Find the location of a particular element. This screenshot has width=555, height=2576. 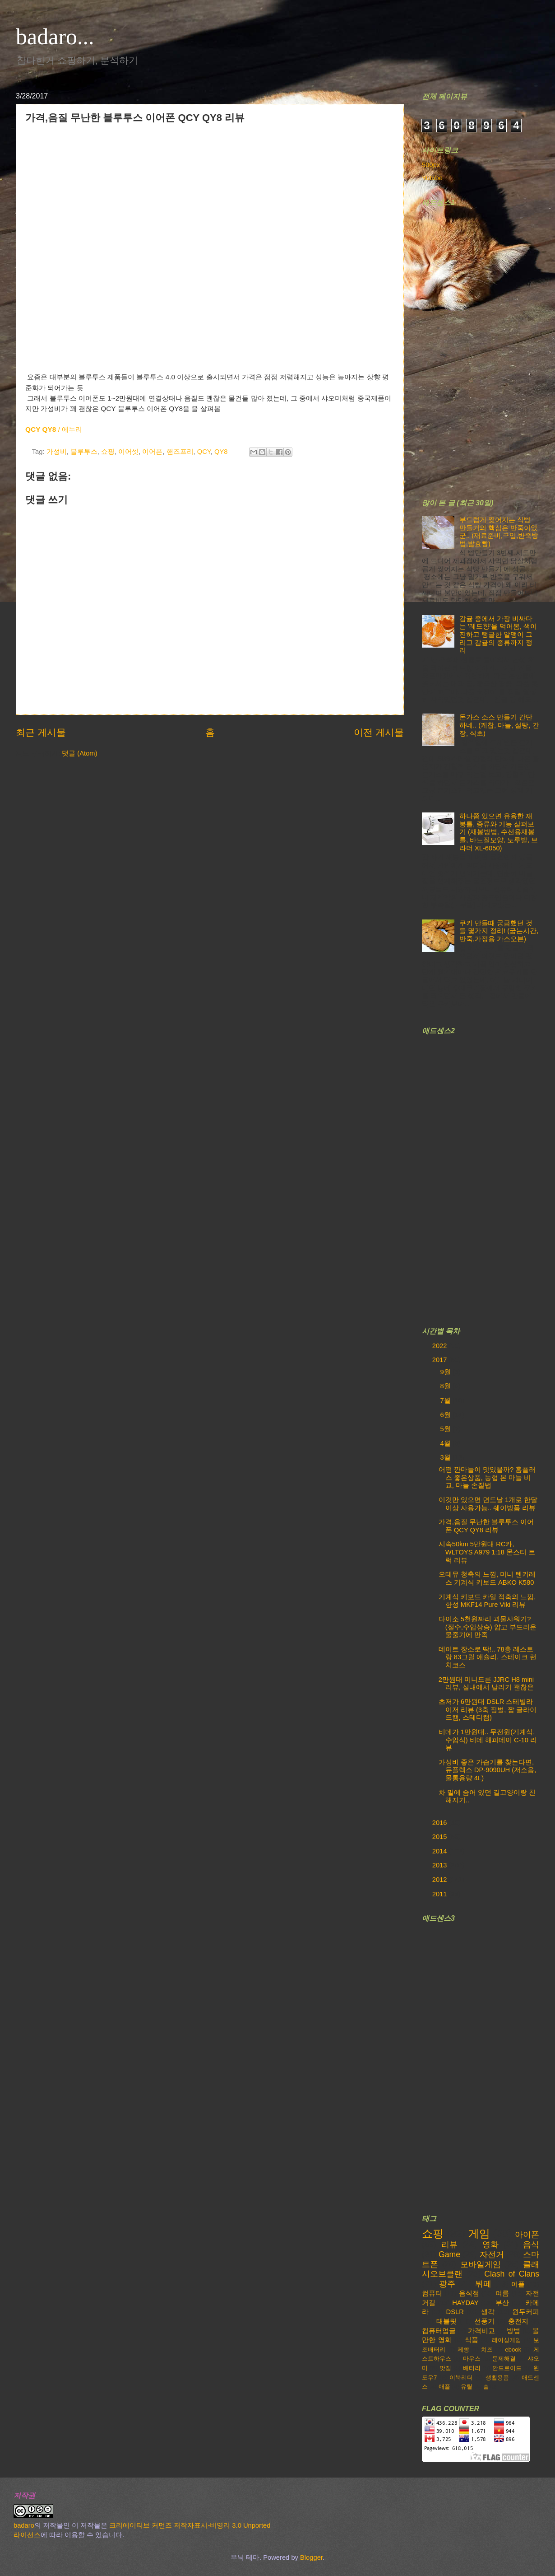

Blogger is located at coordinates (311, 2557).